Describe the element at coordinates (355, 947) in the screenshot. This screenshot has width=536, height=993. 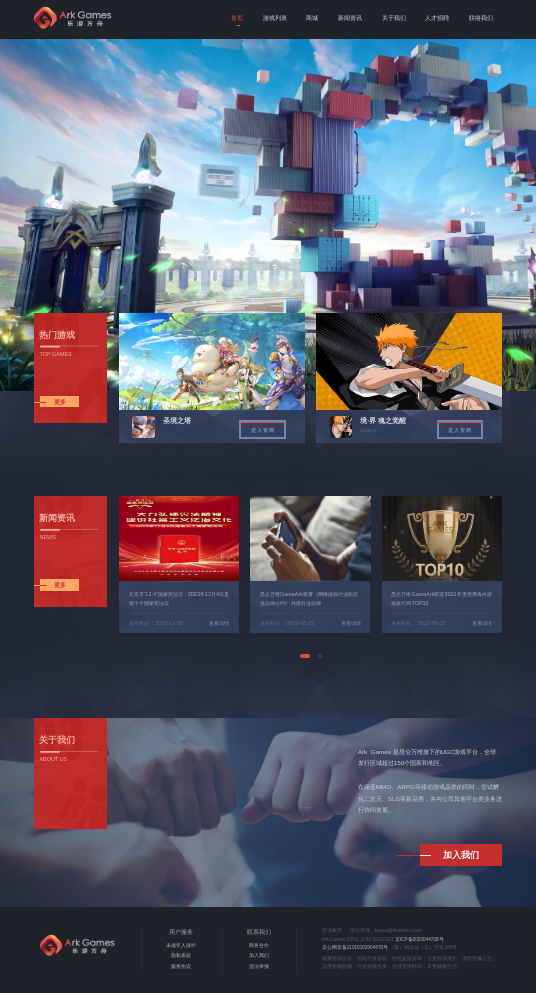
I see `京公网安备11010102004470号` at that location.